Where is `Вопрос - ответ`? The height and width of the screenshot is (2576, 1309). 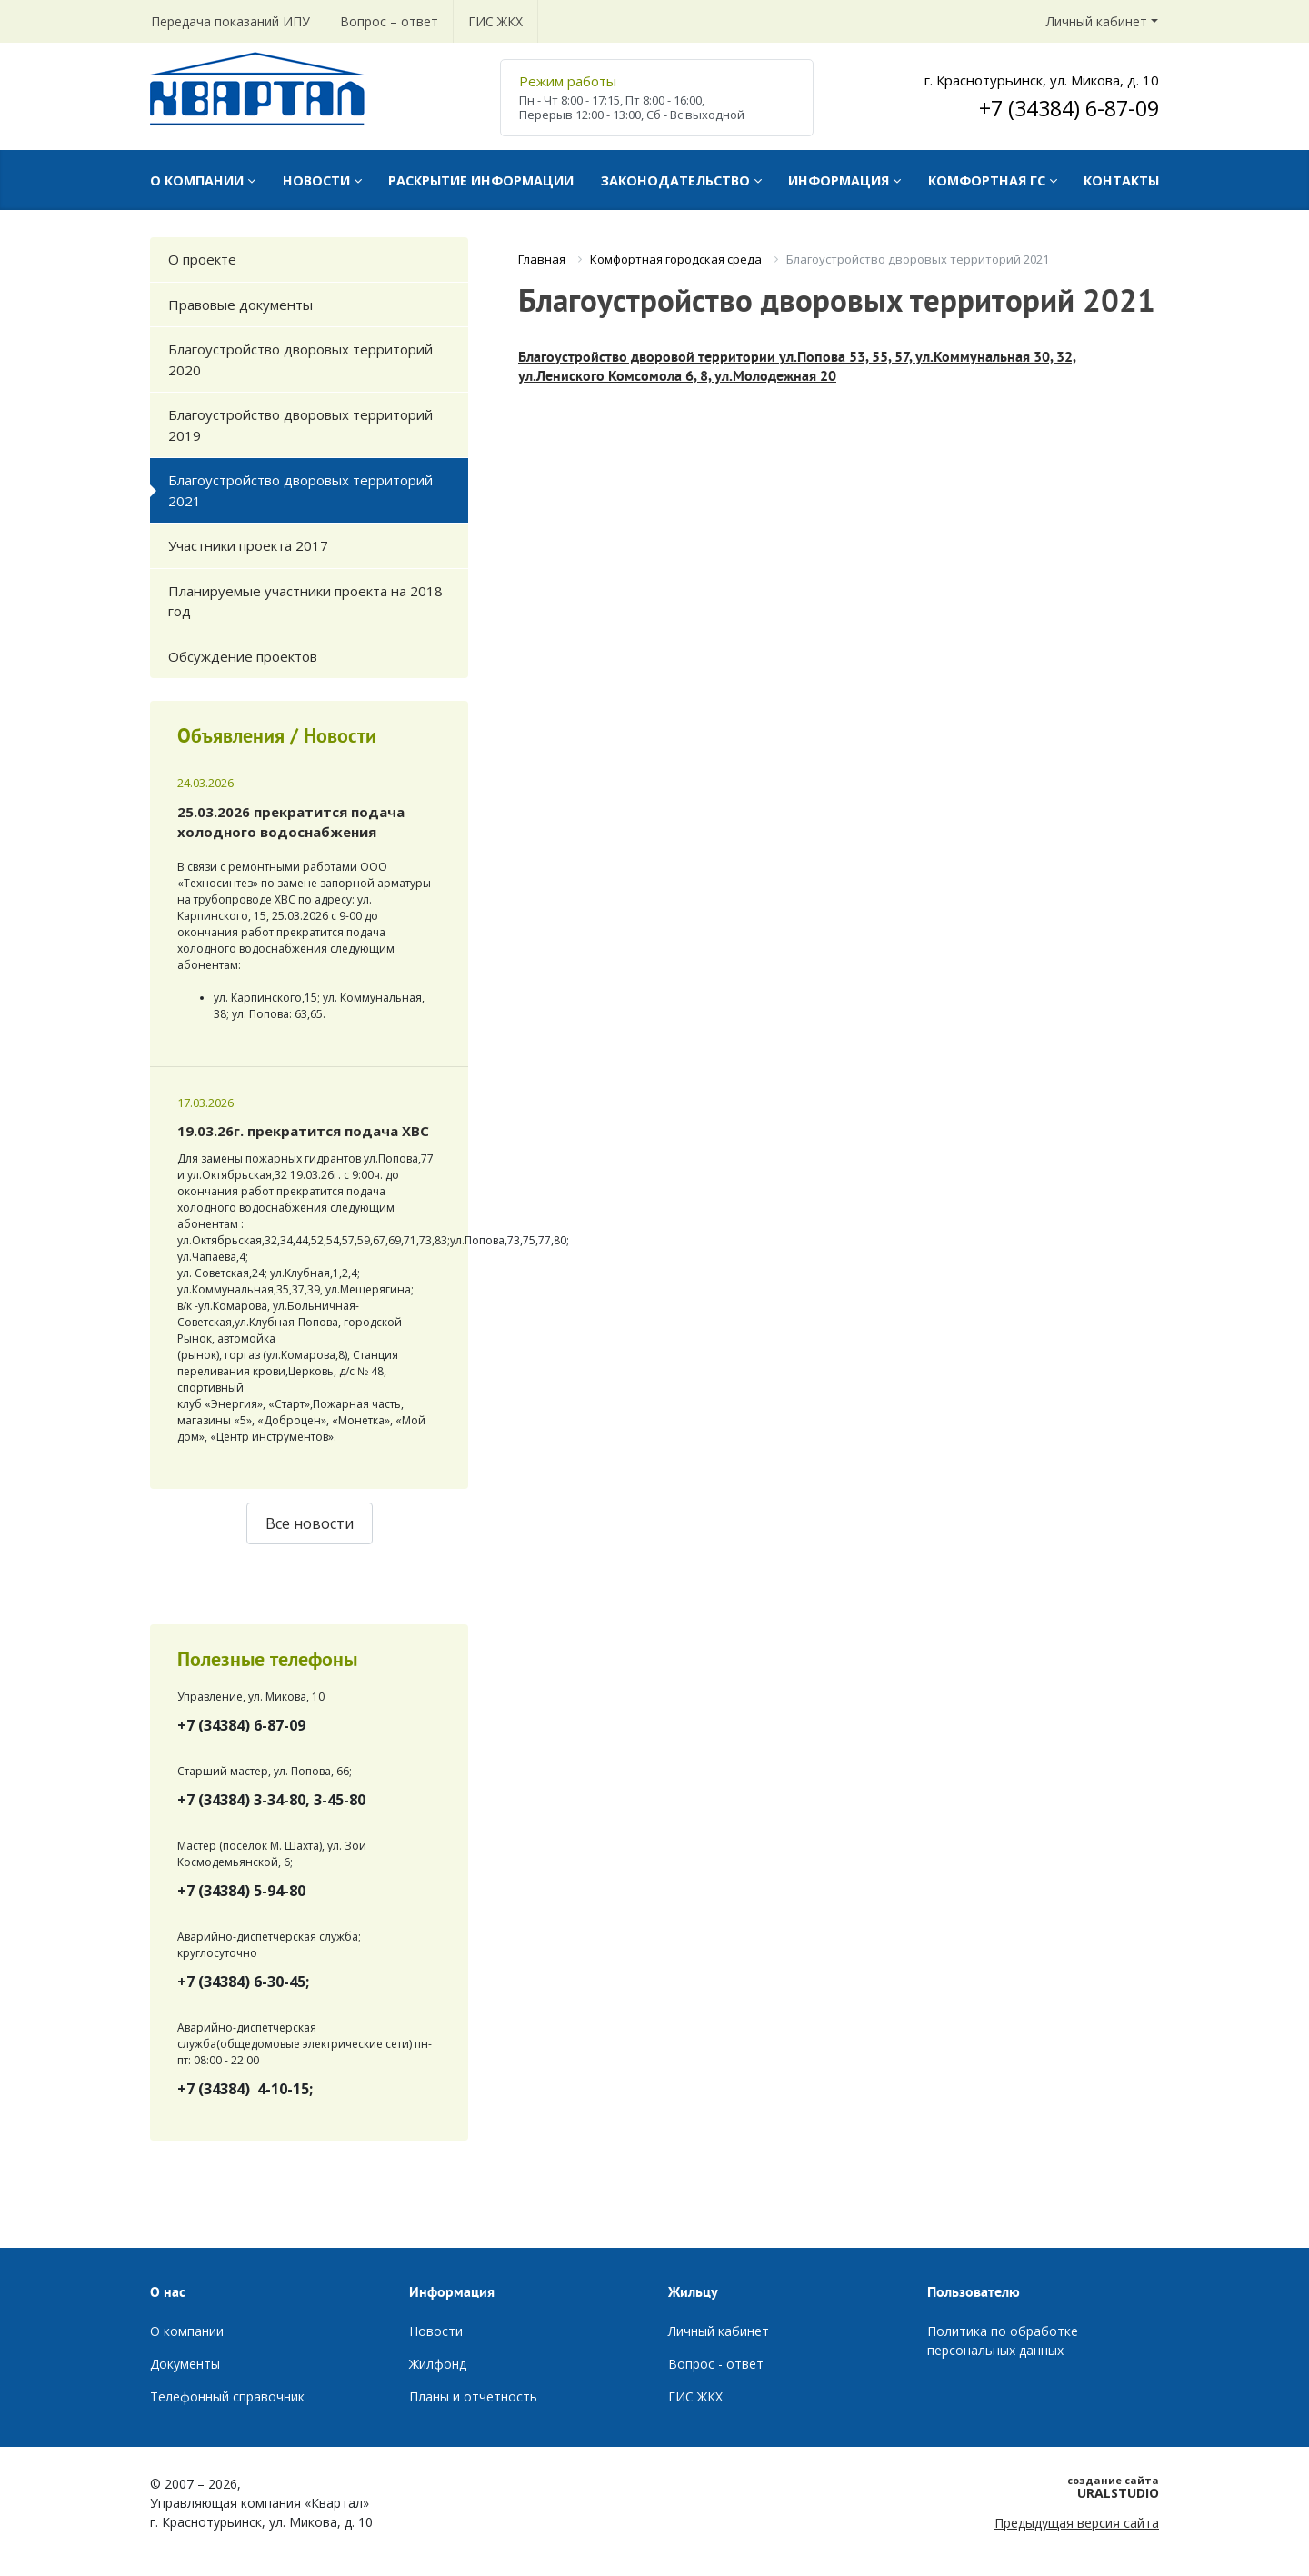
Вопрос - ответ is located at coordinates (716, 2363).